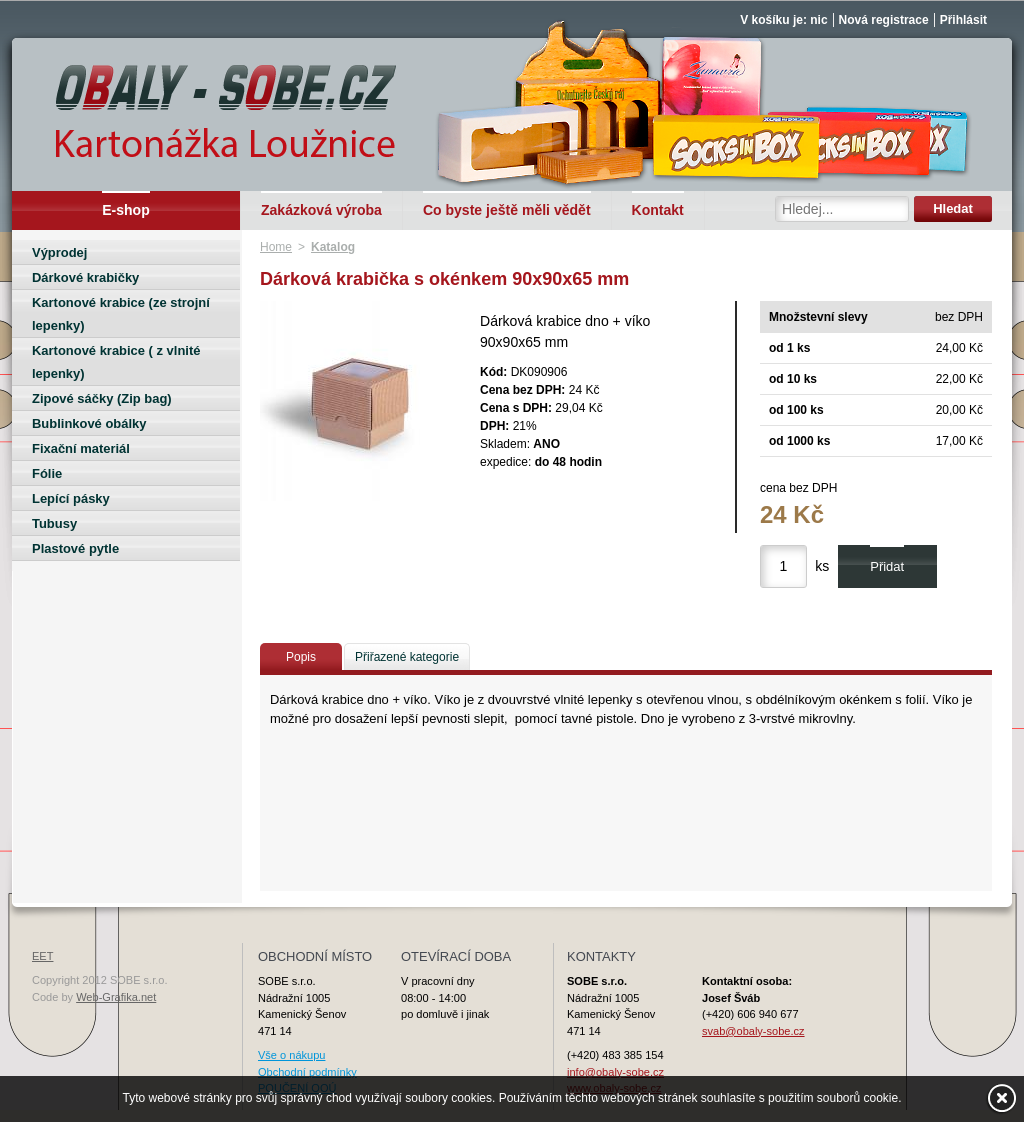  What do you see at coordinates (407, 657) in the screenshot?
I see `Přiřazené kategorie` at bounding box center [407, 657].